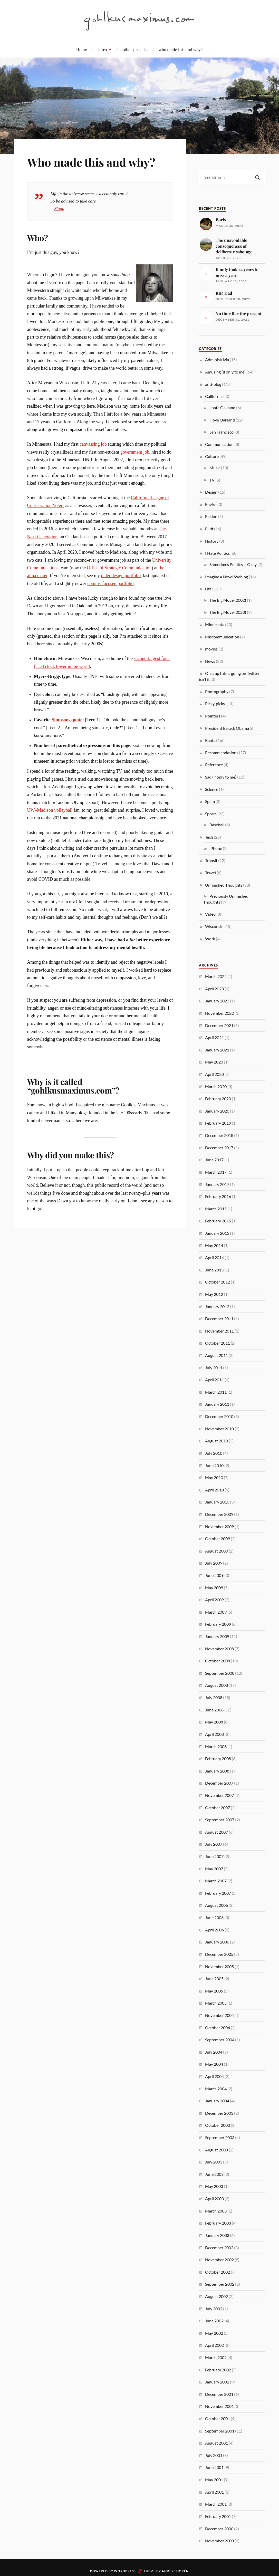  Describe the element at coordinates (216, 1832) in the screenshot. I see `August 2007` at that location.